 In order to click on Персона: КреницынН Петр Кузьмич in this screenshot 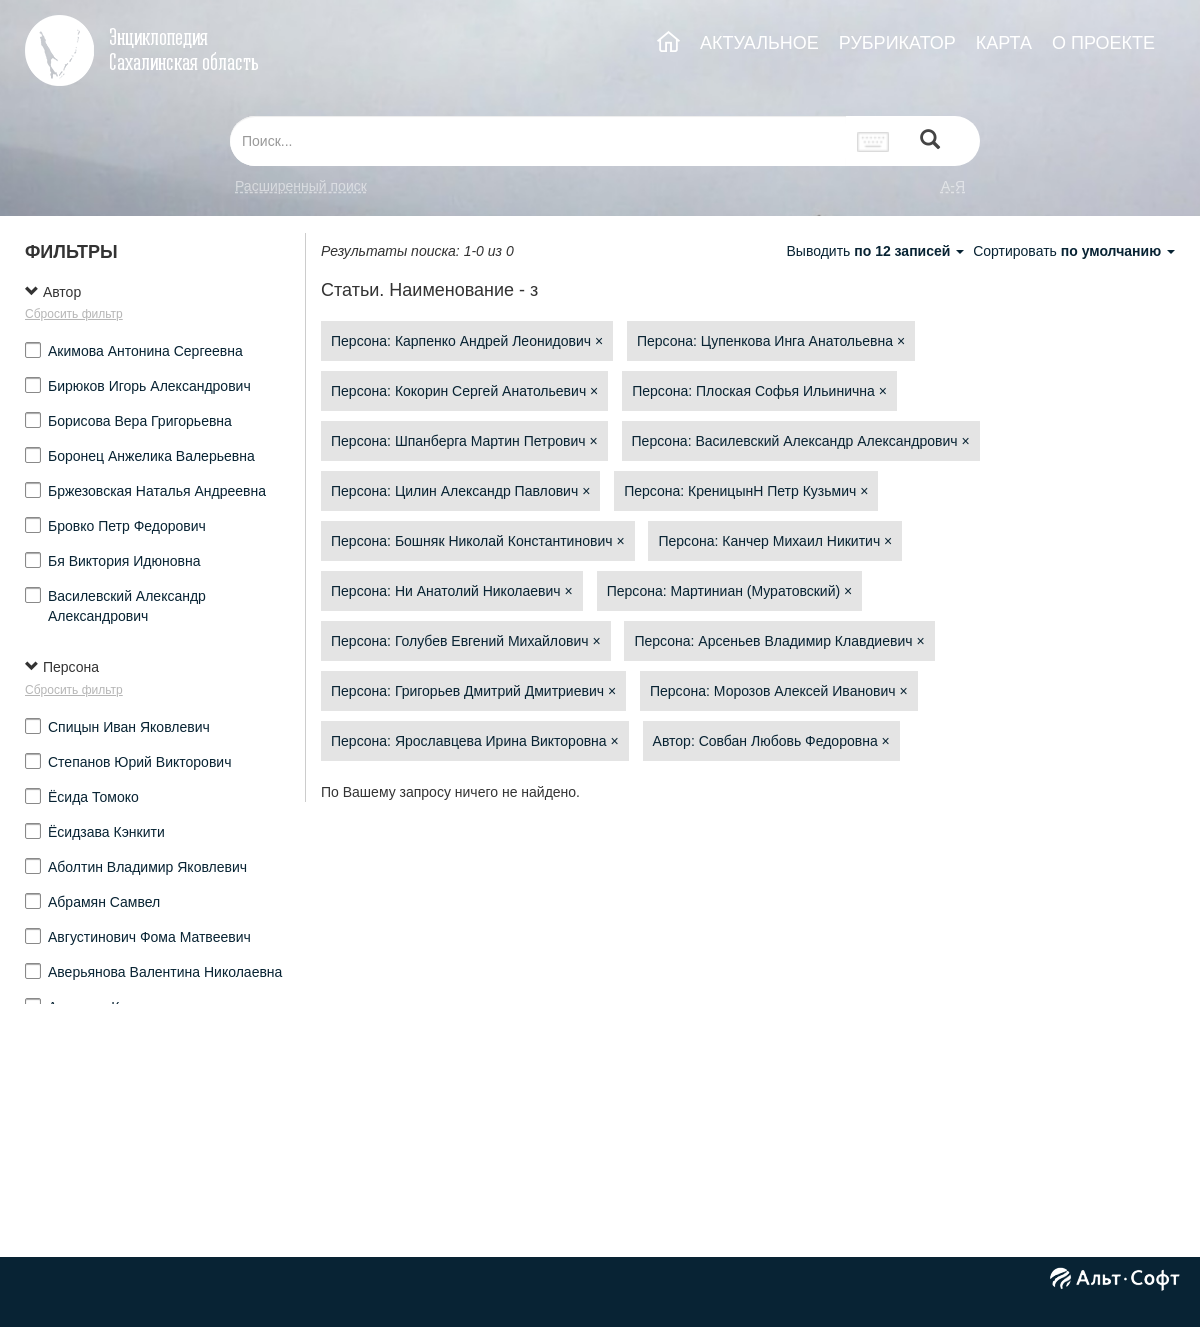, I will do `click(746, 491)`.